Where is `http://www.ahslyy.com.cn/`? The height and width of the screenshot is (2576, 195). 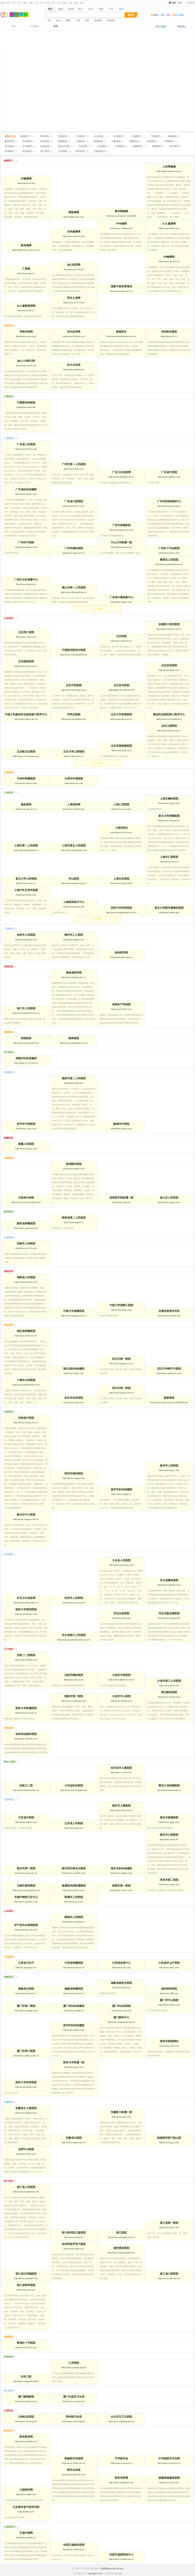
http://www.ahslyy.com.cn/ is located at coordinates (74, 2142).